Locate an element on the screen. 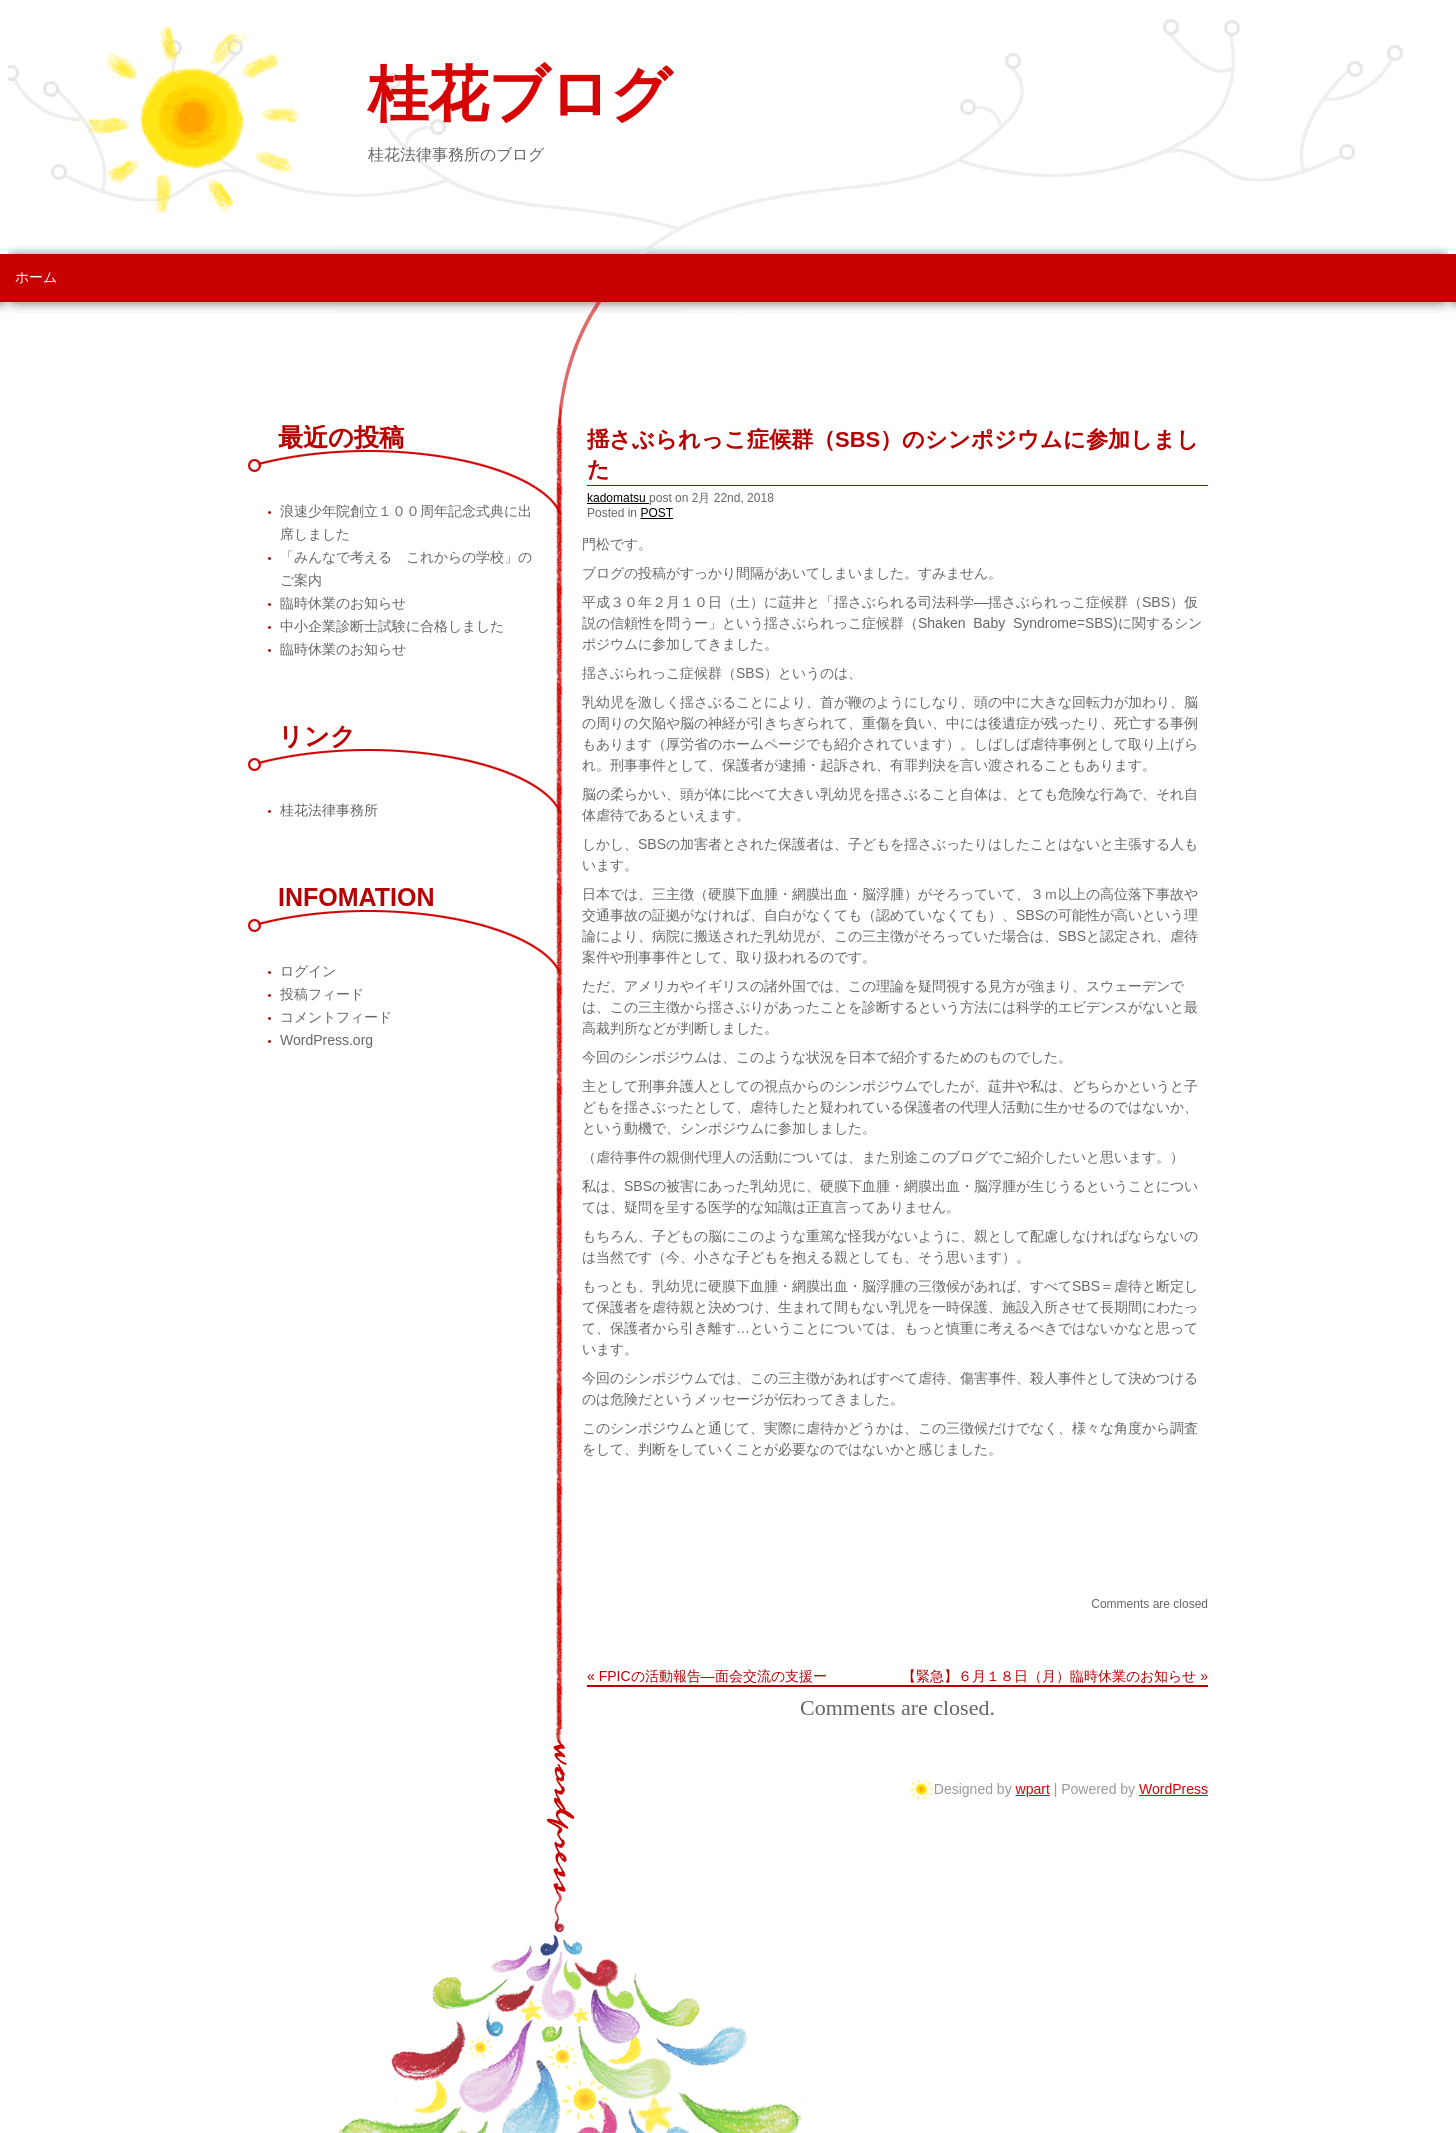  臨時休業のお知らせ is located at coordinates (343, 603).